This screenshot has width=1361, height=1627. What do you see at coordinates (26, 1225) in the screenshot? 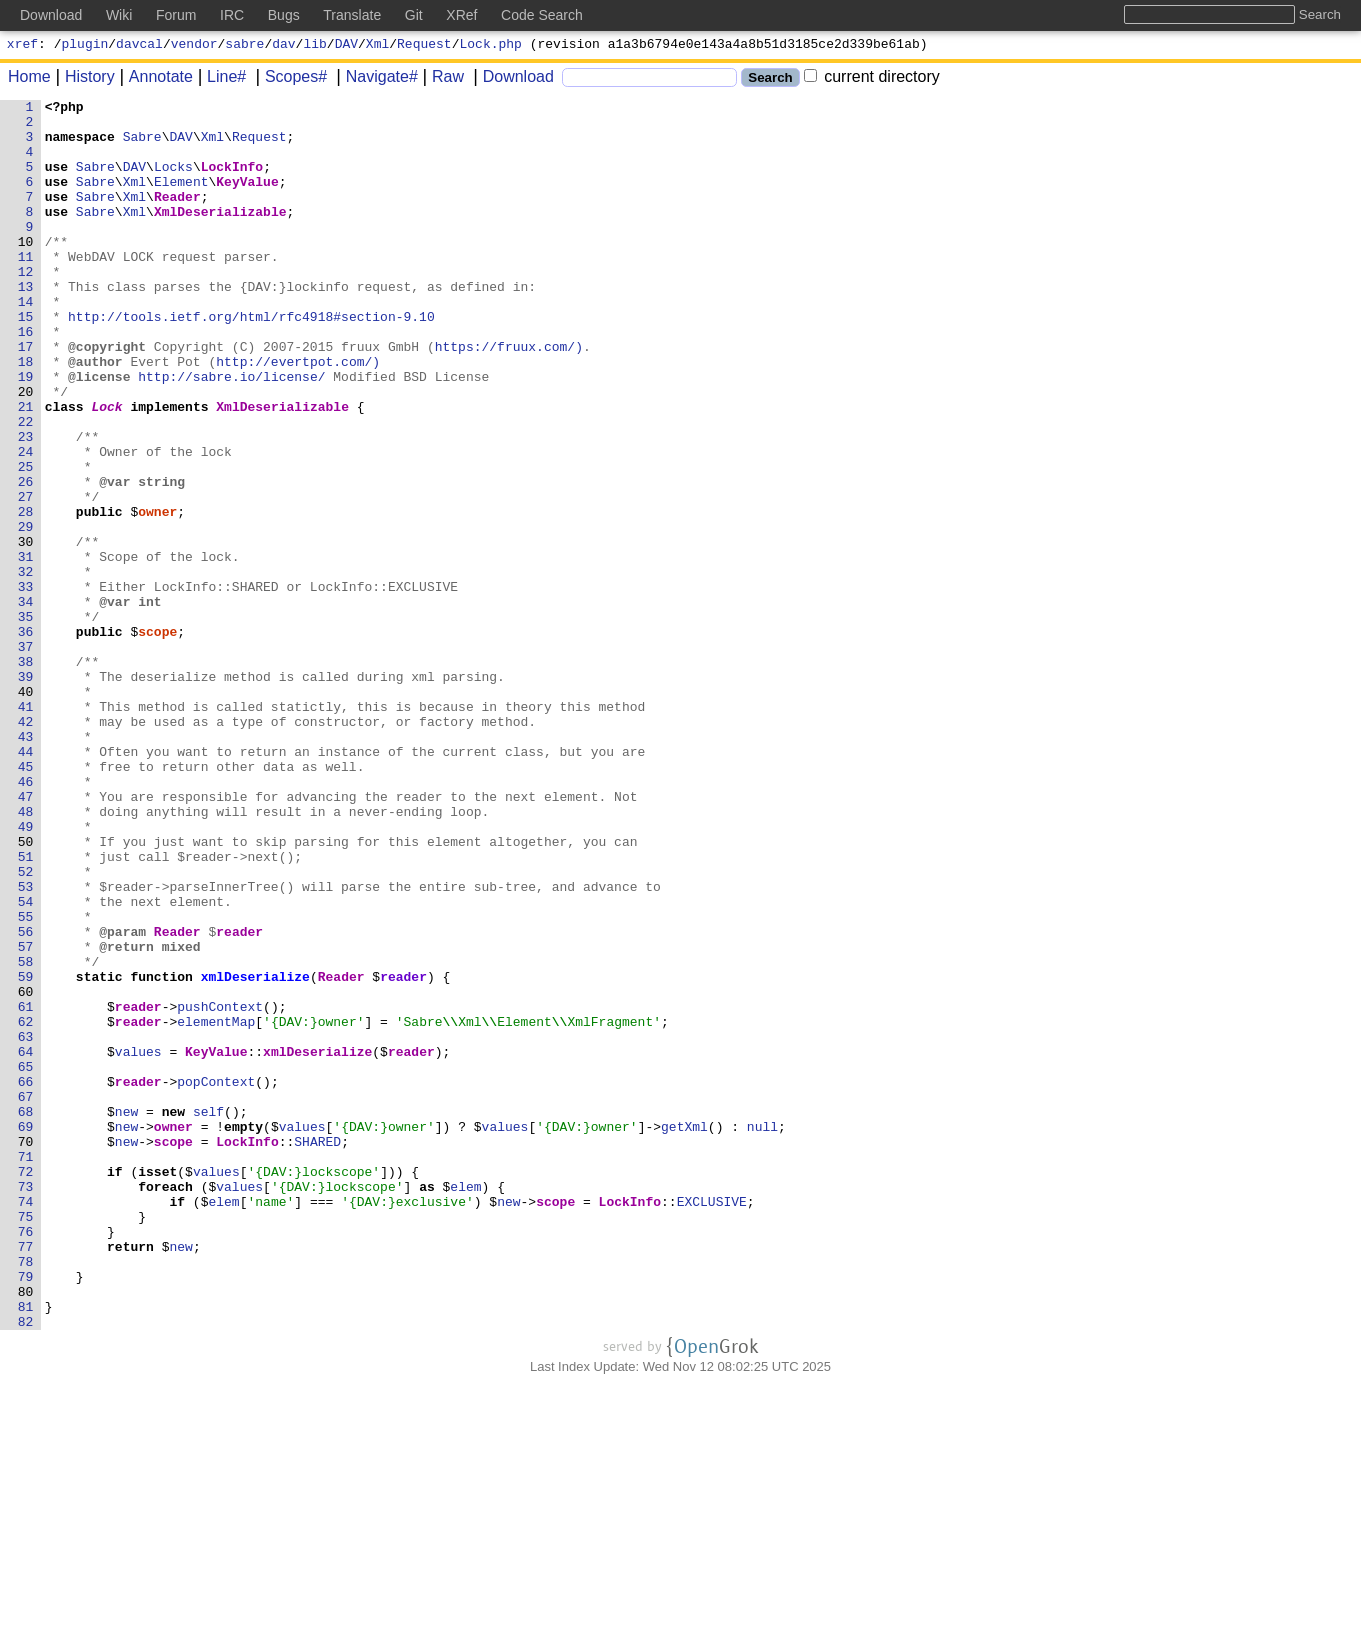
I see `63` at bounding box center [26, 1225].